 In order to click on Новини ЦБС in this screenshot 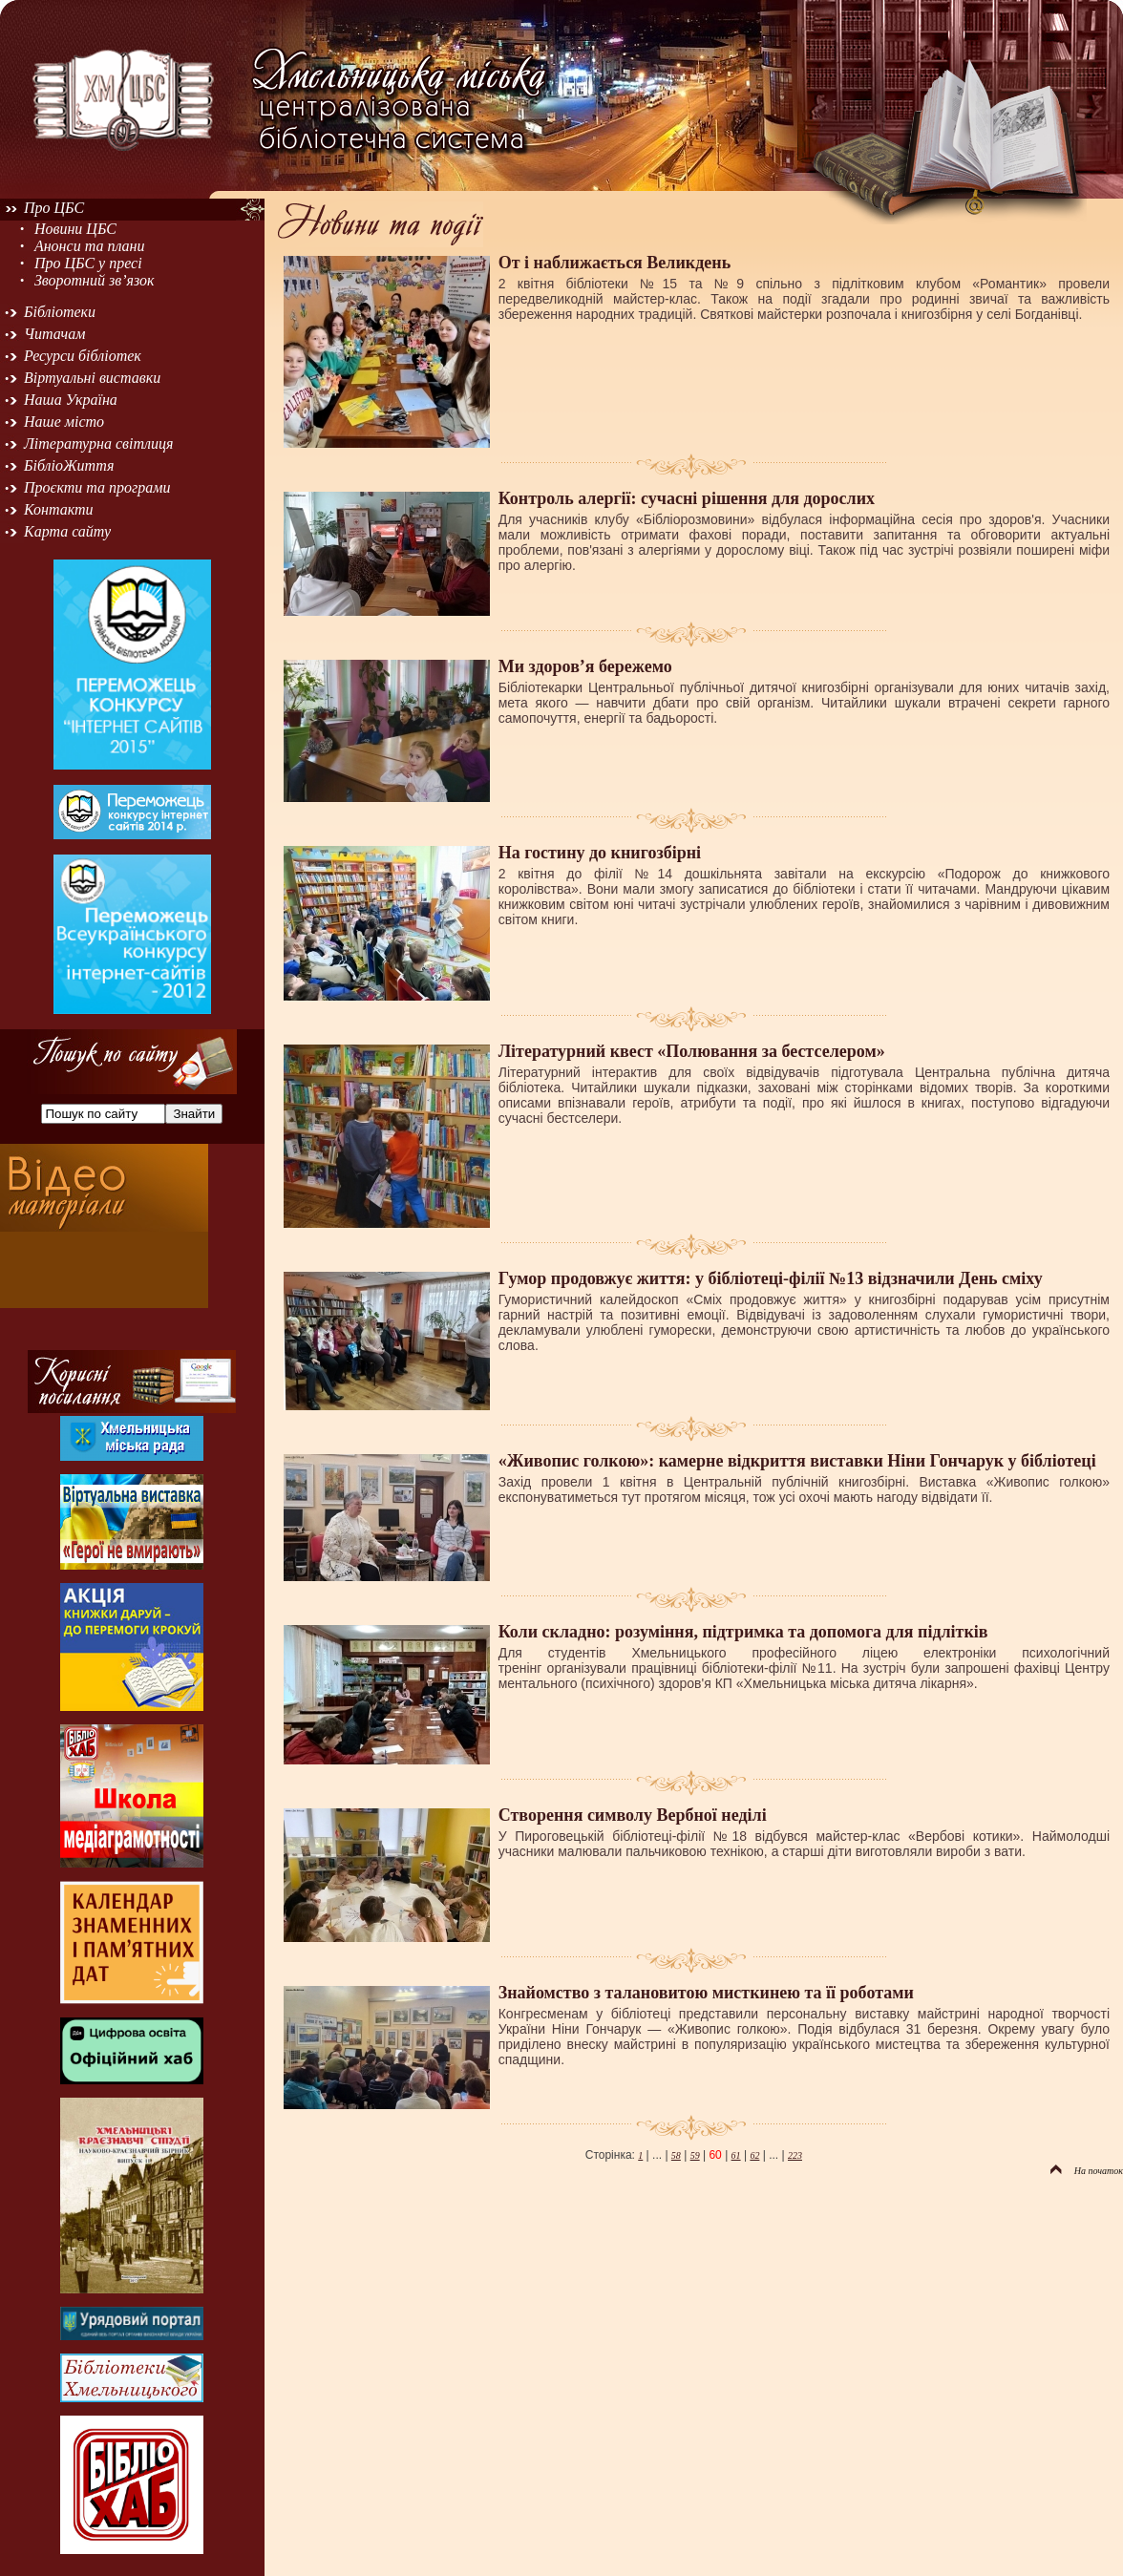, I will do `click(75, 229)`.